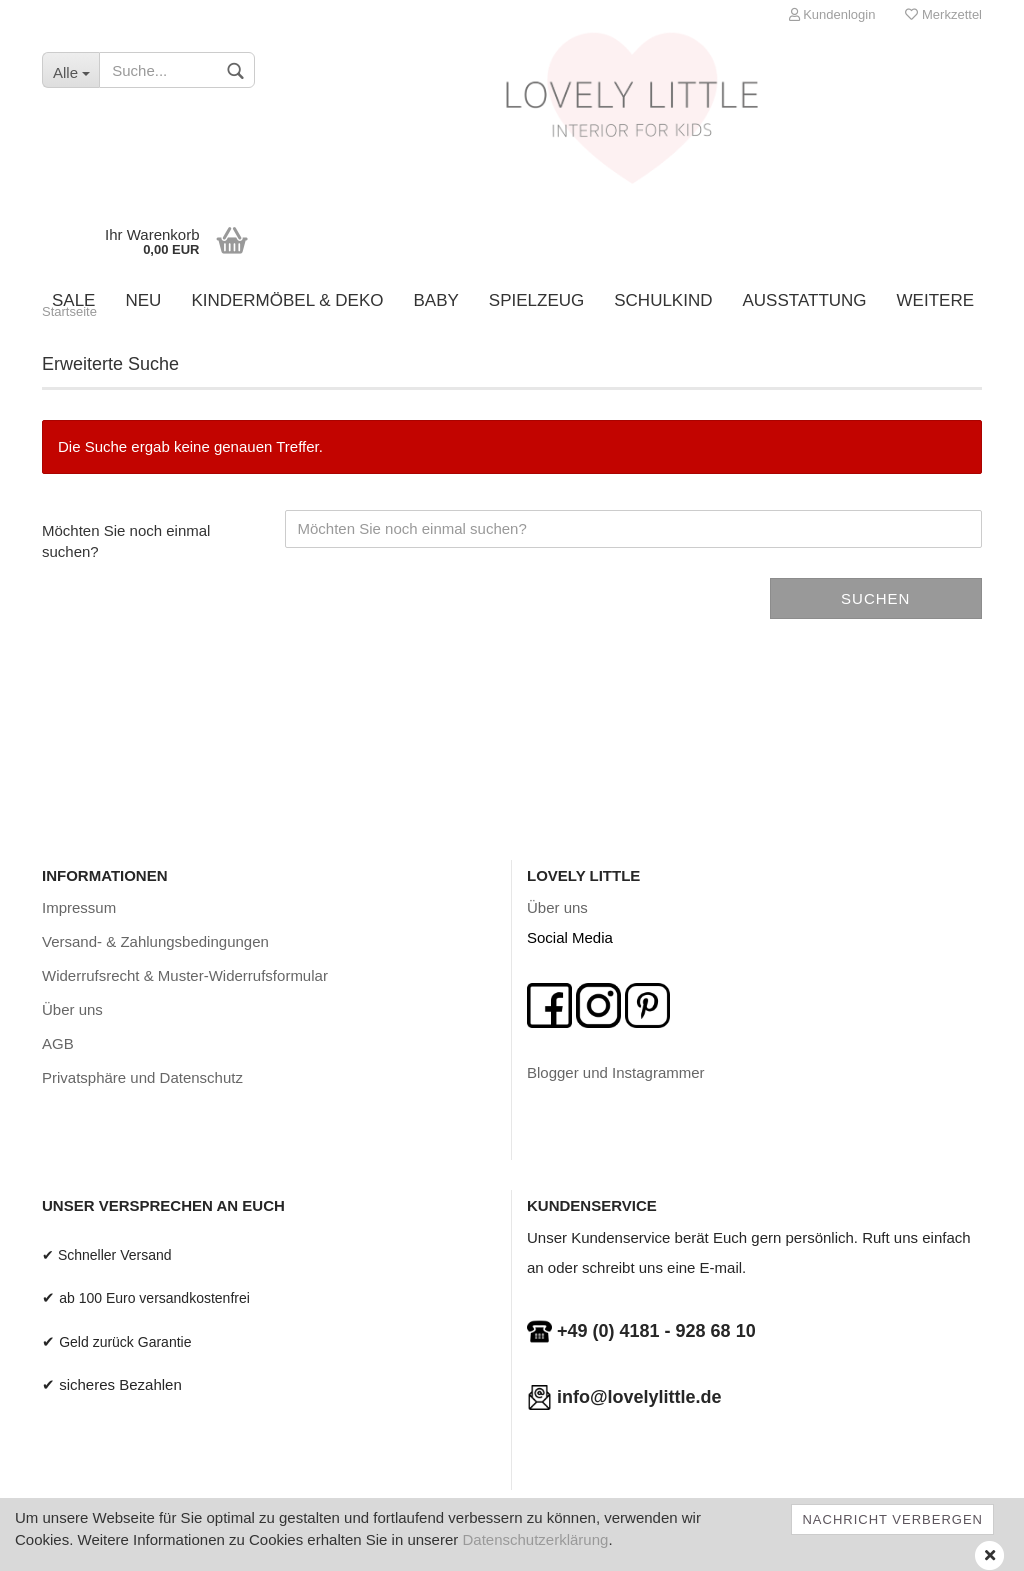  I want to click on Versand- & Zahlungsbedingungen, so click(155, 941).